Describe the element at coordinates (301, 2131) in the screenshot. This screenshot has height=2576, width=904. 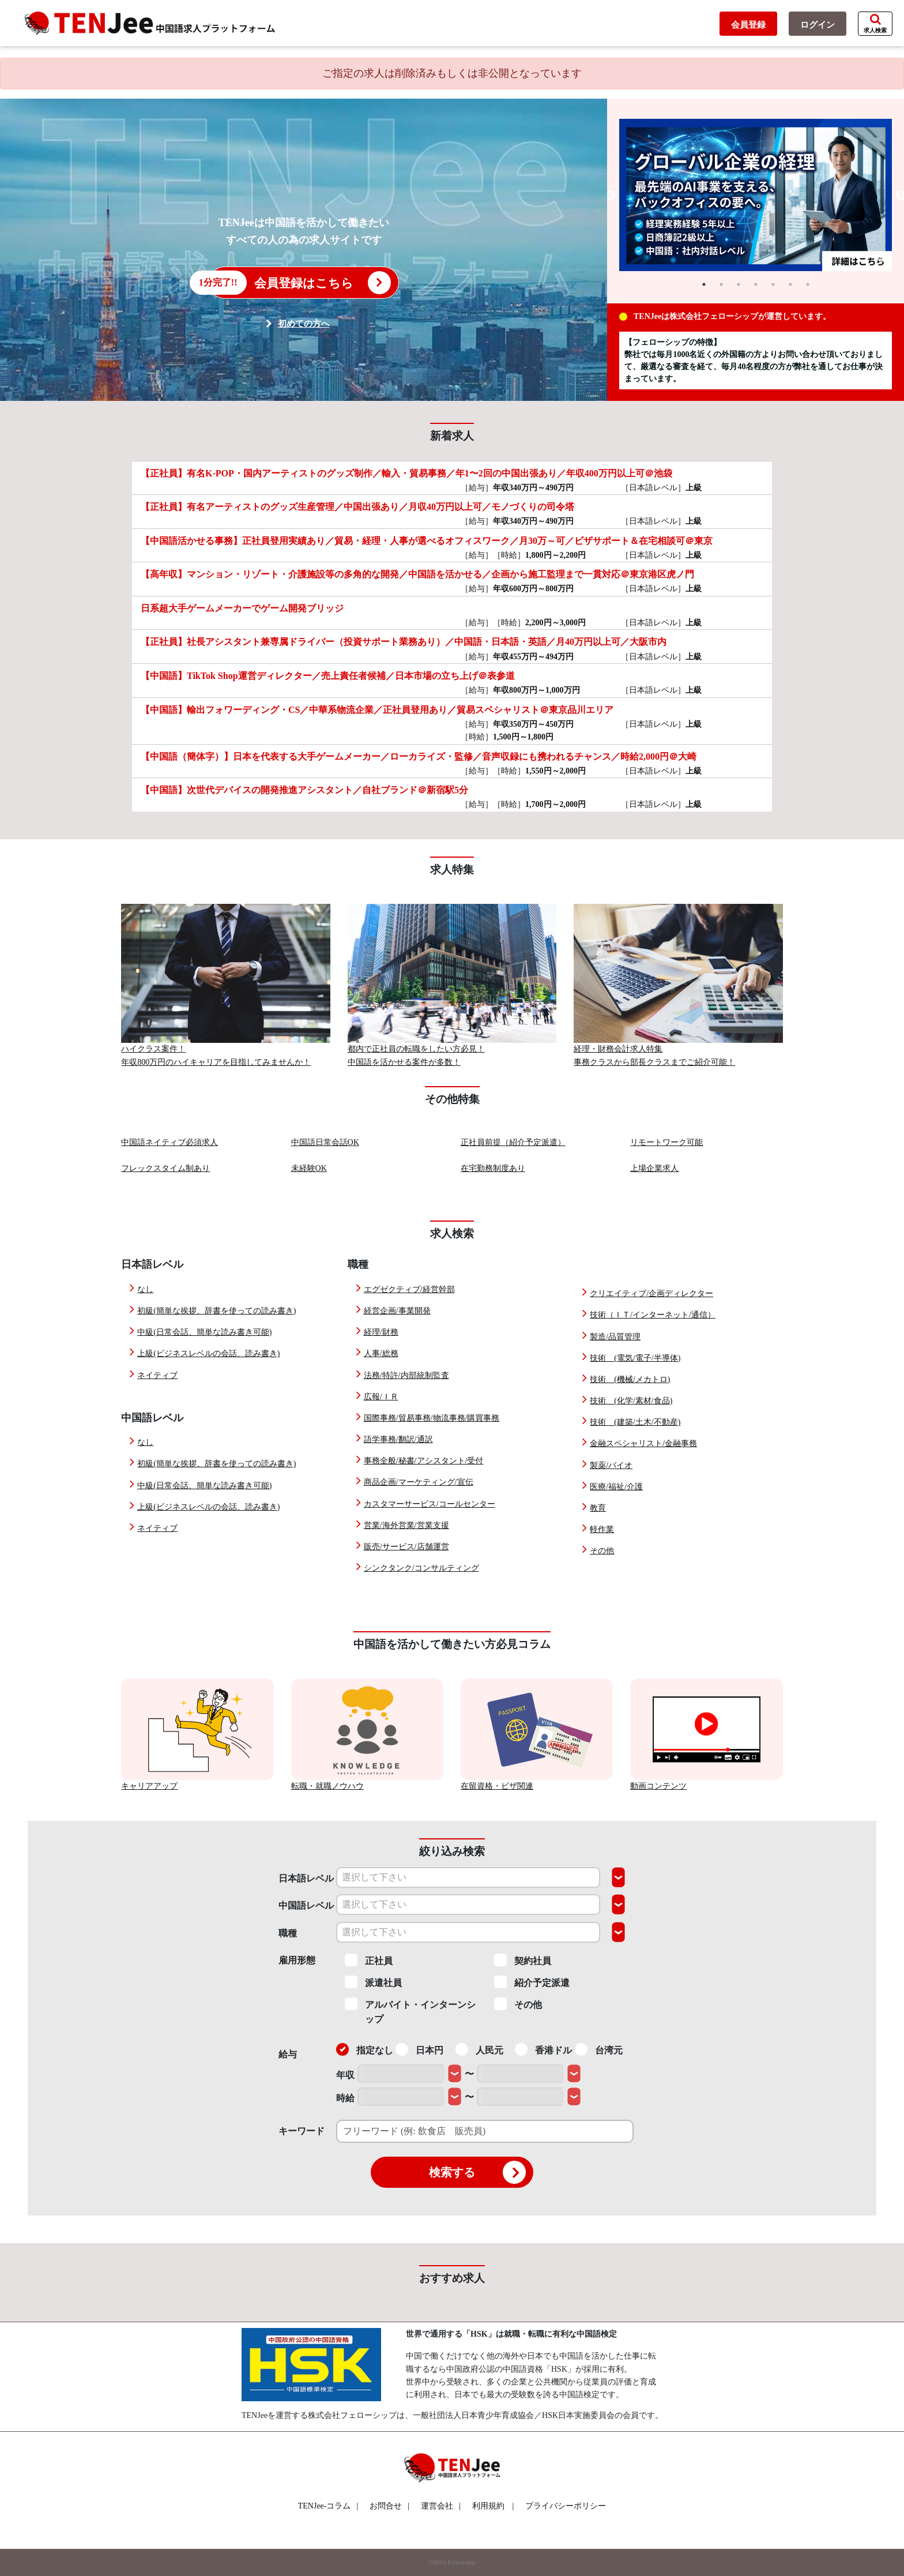
I see `キーワード` at that location.